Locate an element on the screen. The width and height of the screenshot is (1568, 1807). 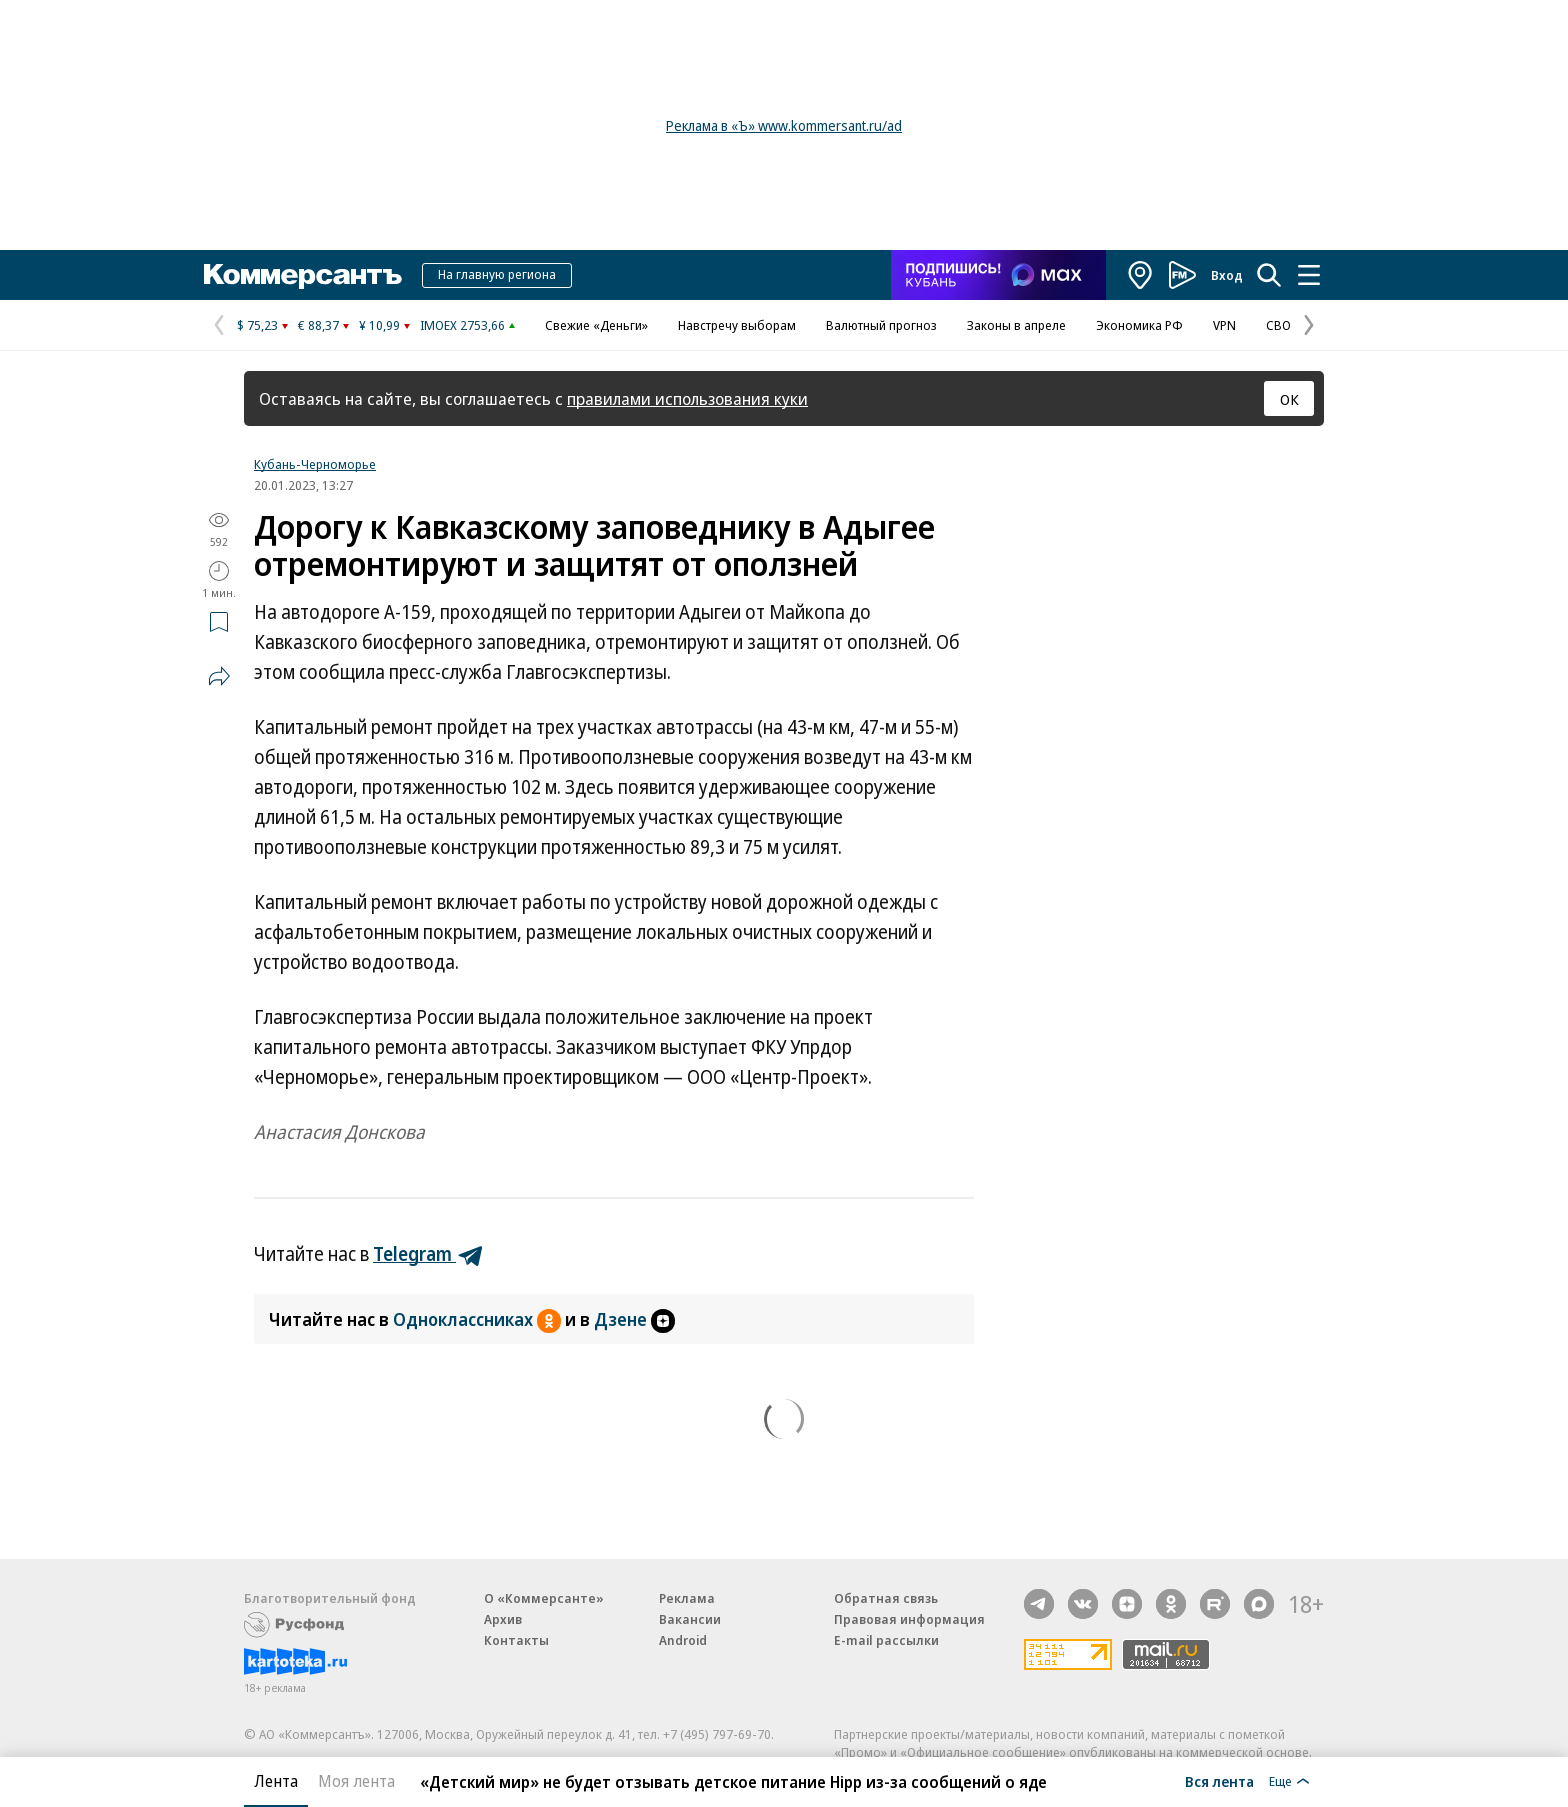
правилами использования куки is located at coordinates (687, 398).